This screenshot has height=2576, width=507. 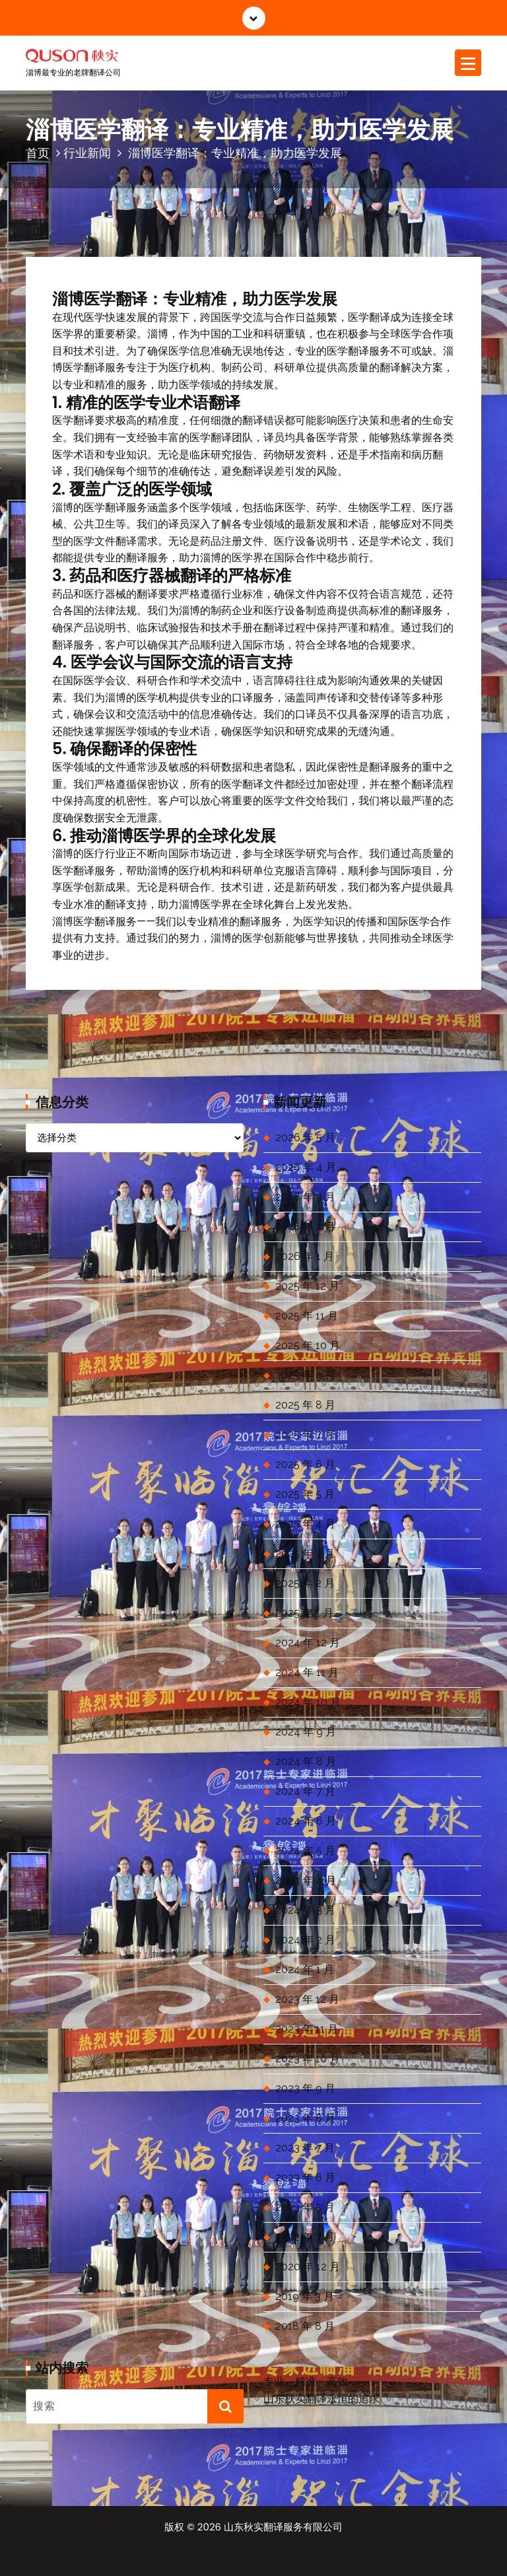 What do you see at coordinates (305, 1939) in the screenshot?
I see `2024 年 2 月` at bounding box center [305, 1939].